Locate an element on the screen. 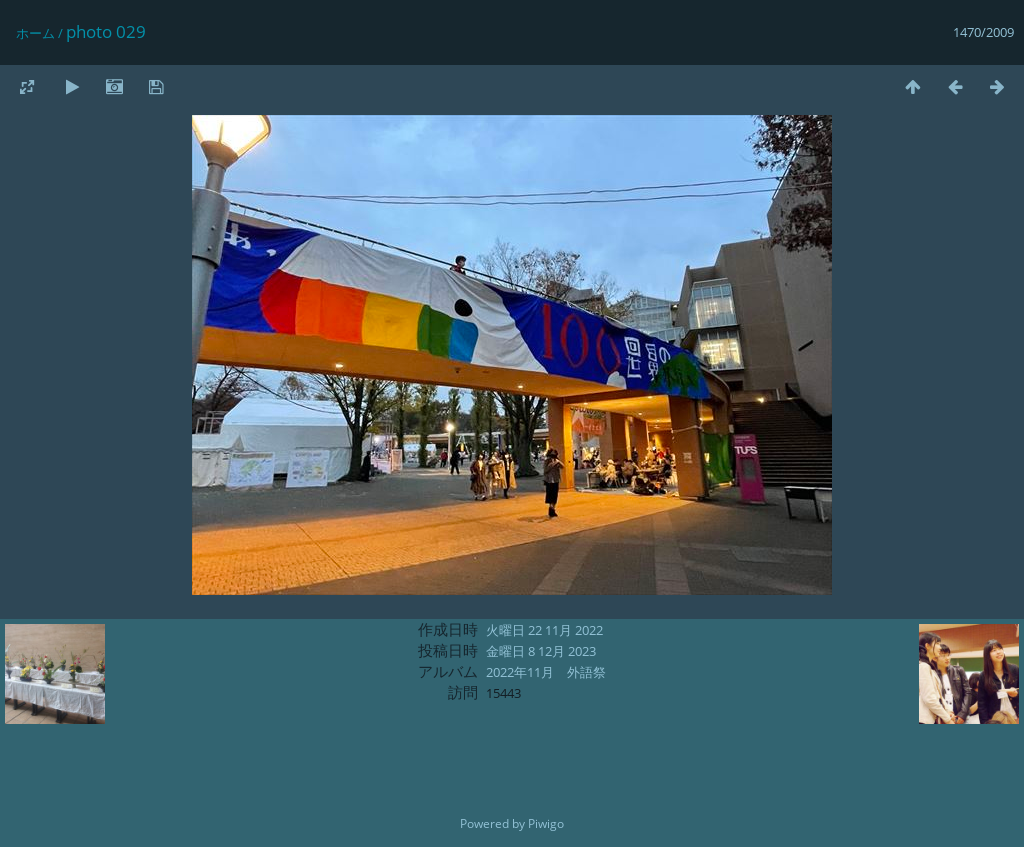  金曜日 8 12月 2023 is located at coordinates (541, 651).